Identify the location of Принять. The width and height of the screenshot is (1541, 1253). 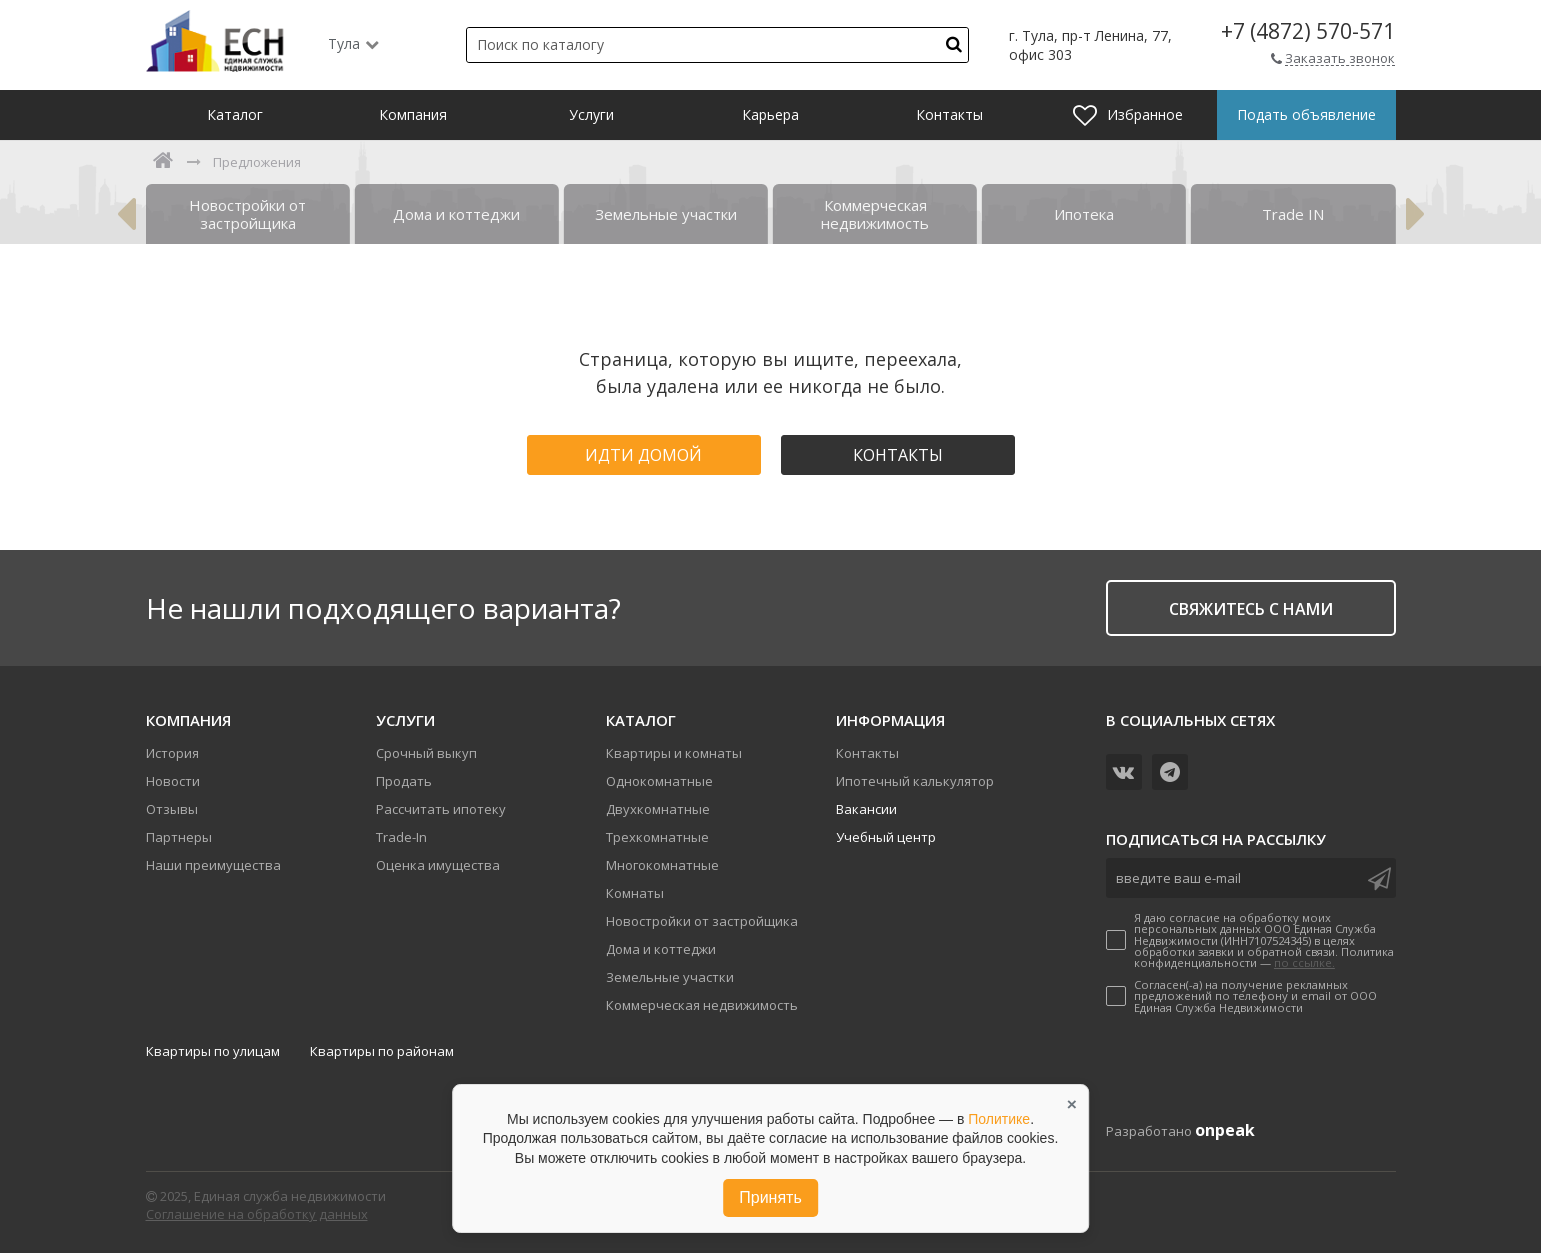
(770, 1197).